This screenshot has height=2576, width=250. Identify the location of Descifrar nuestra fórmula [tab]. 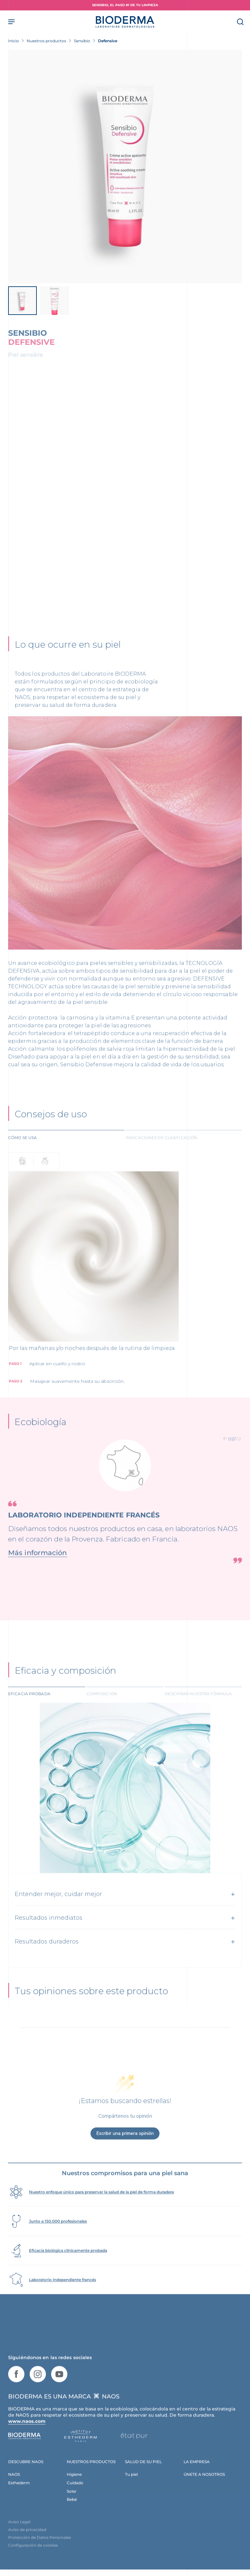
(198, 1708).